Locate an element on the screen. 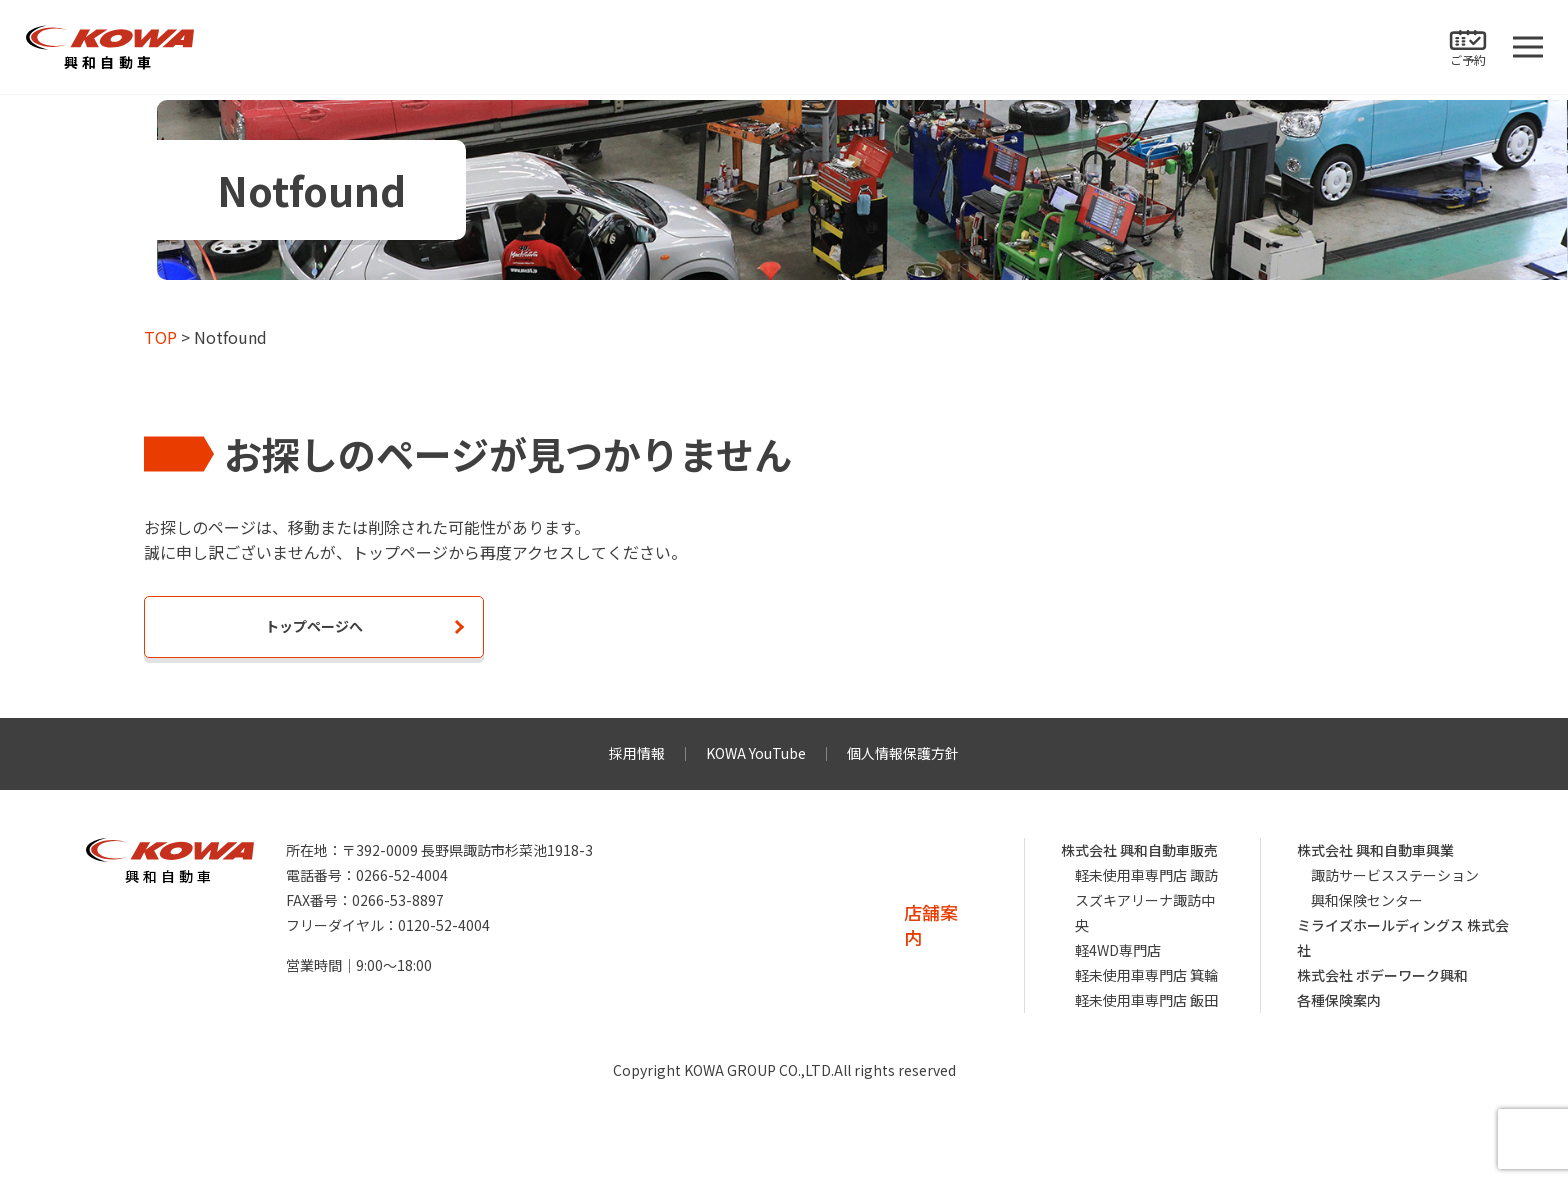 This screenshot has height=1183, width=1568. トップページへ is located at coordinates (314, 626).